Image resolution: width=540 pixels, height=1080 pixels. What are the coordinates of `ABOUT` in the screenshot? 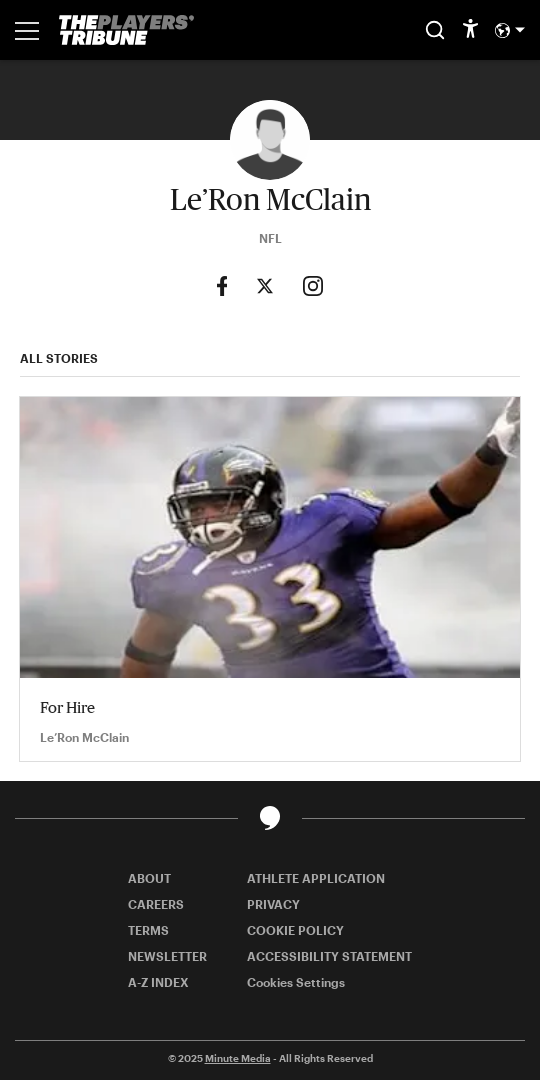 It's located at (149, 878).